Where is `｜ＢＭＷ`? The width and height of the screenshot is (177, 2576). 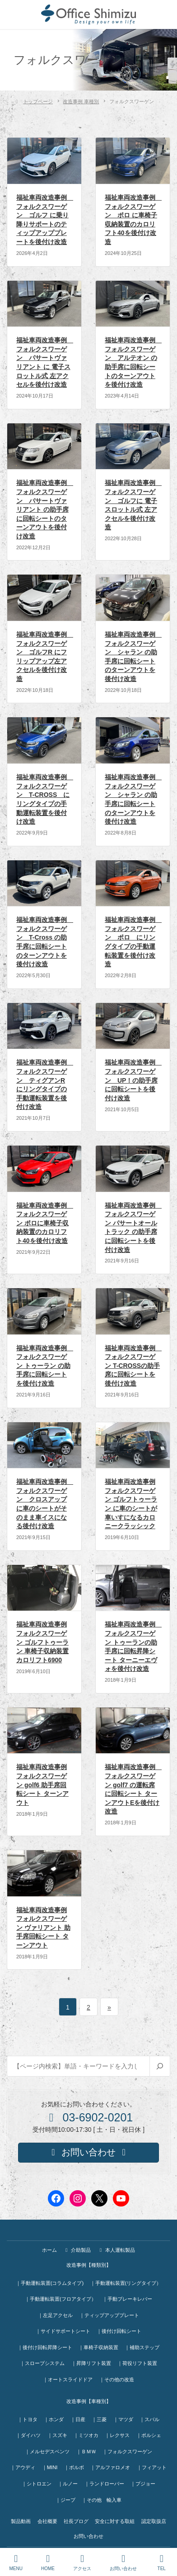
｜ＢＭＷ is located at coordinates (86, 2451).